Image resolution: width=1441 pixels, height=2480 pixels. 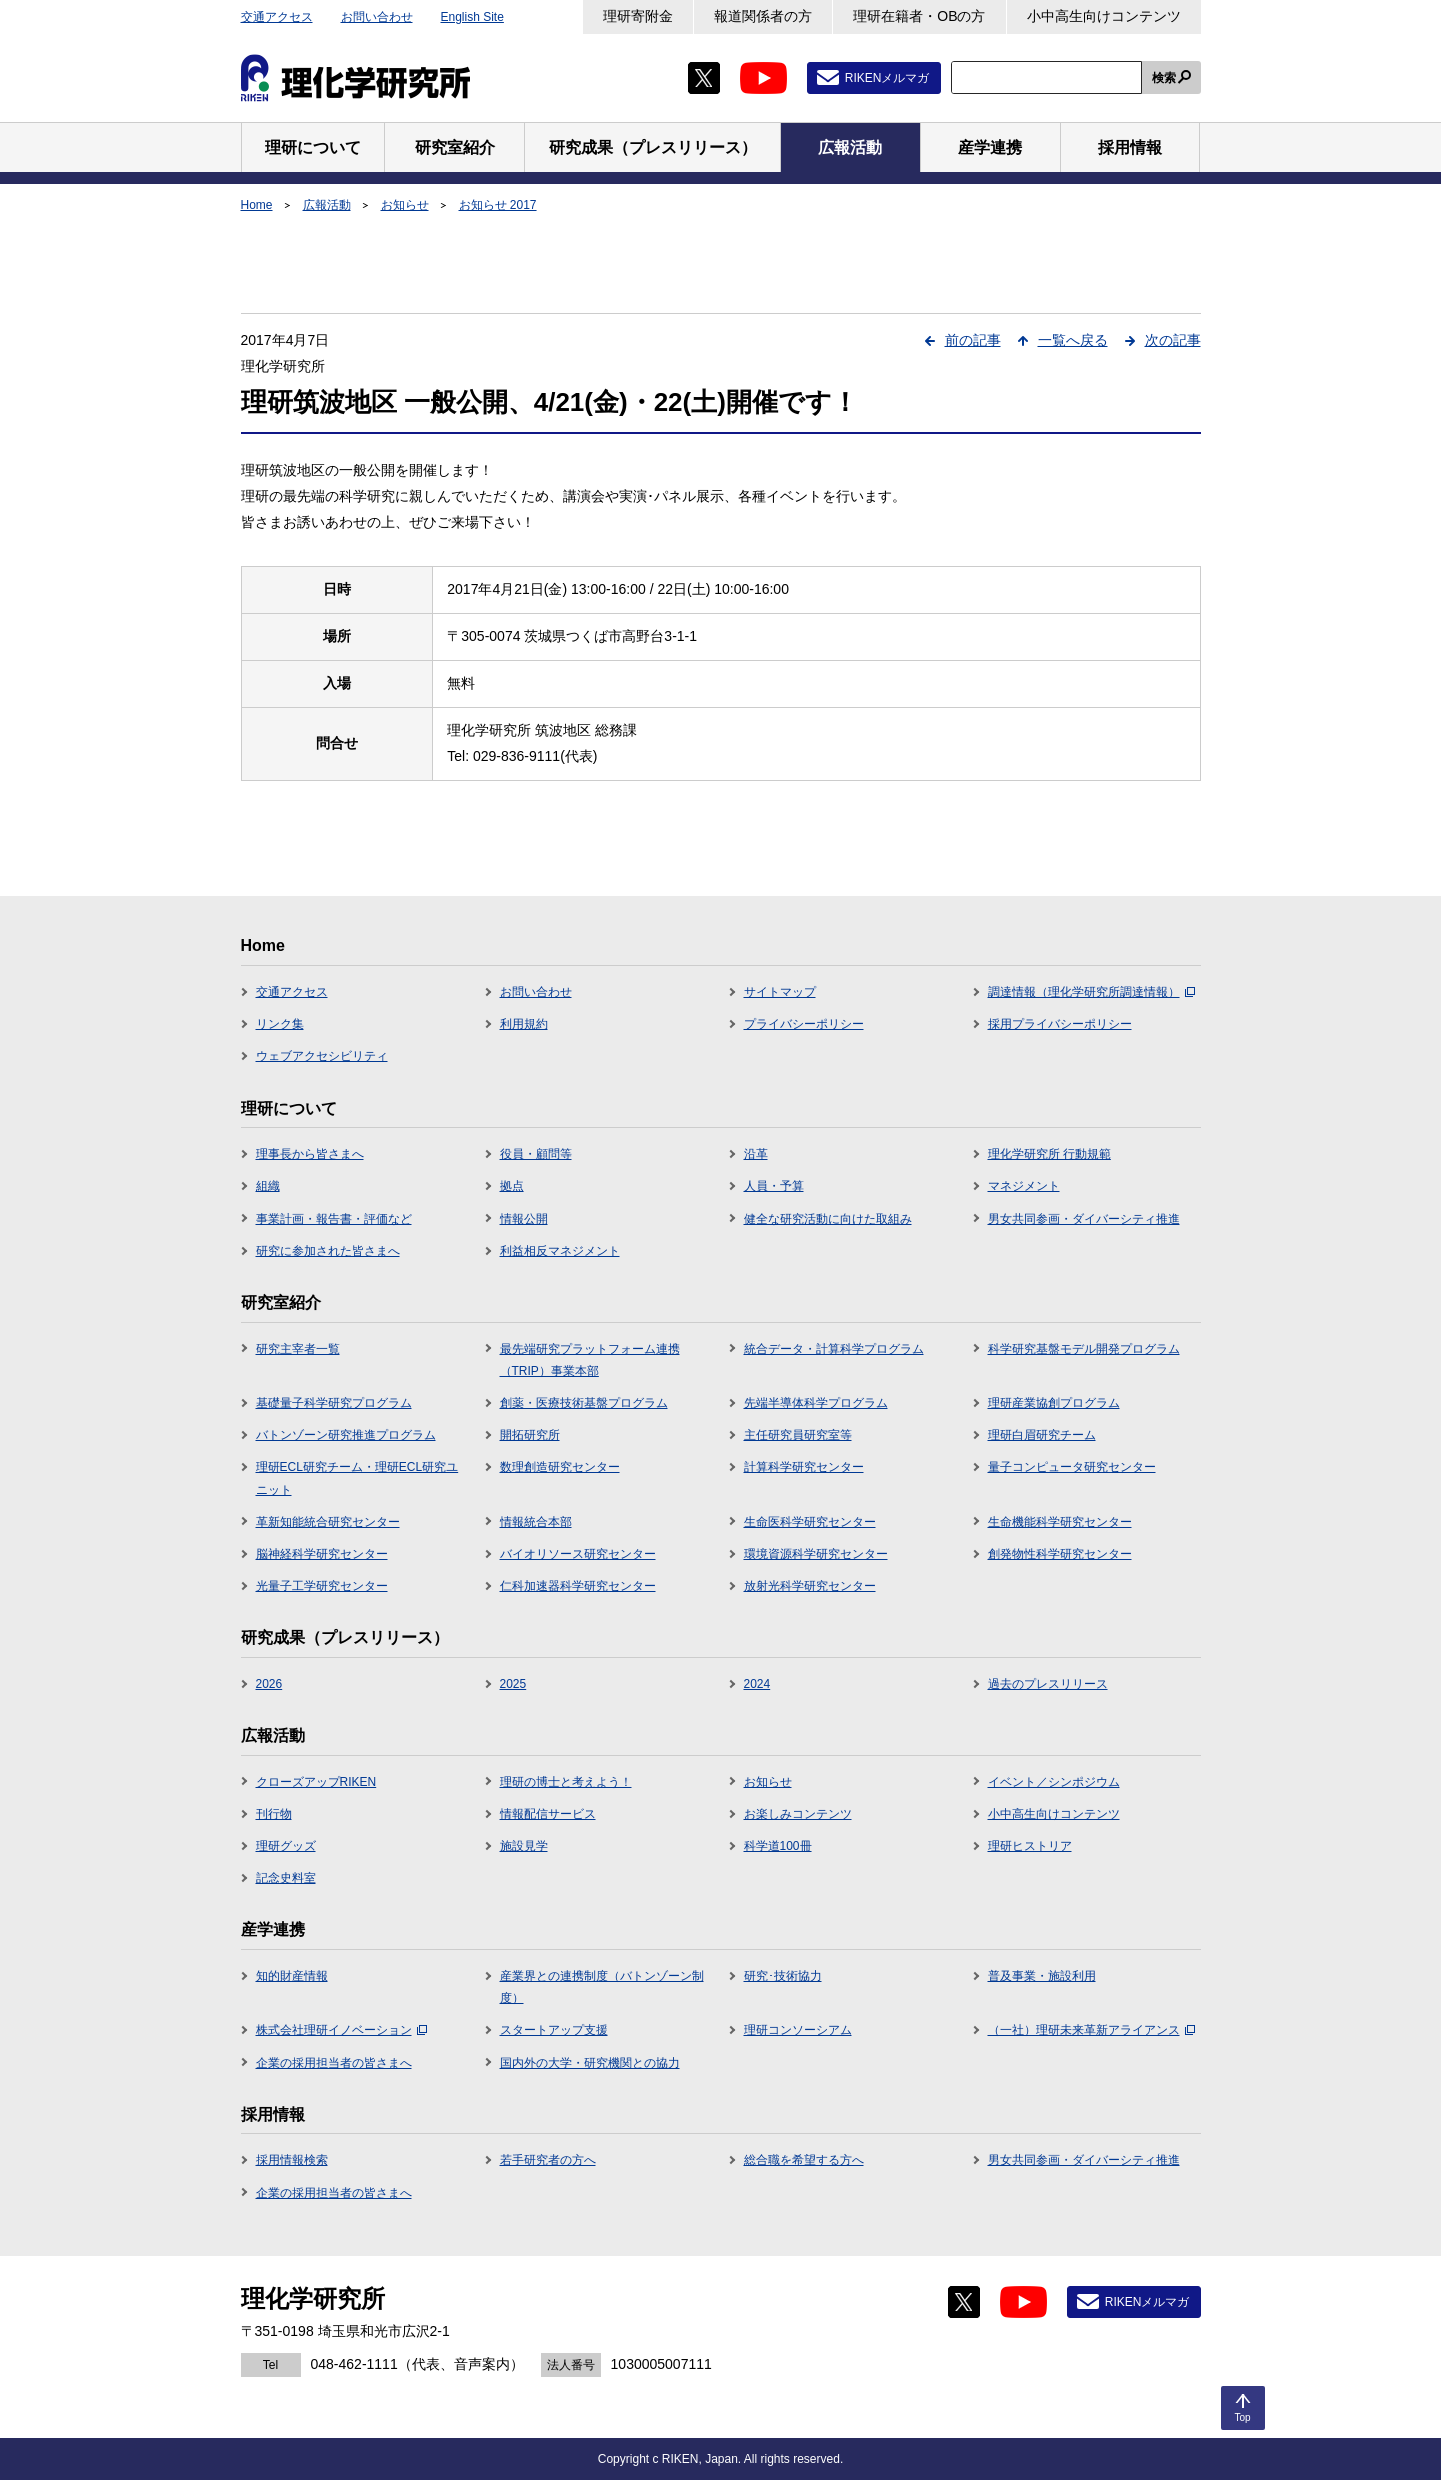 I want to click on 理事長から皆さまへ, so click(x=310, y=1154).